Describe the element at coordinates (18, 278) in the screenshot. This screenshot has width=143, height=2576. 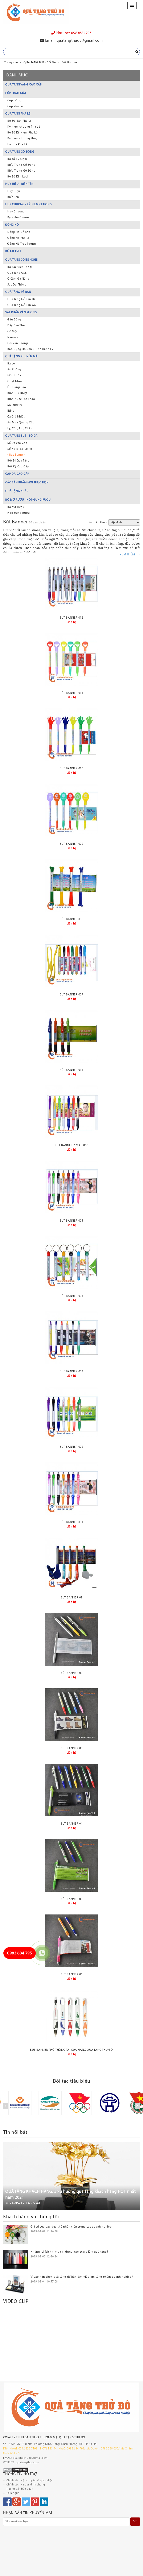
I see `Ổ Cắm Đa Năng` at that location.